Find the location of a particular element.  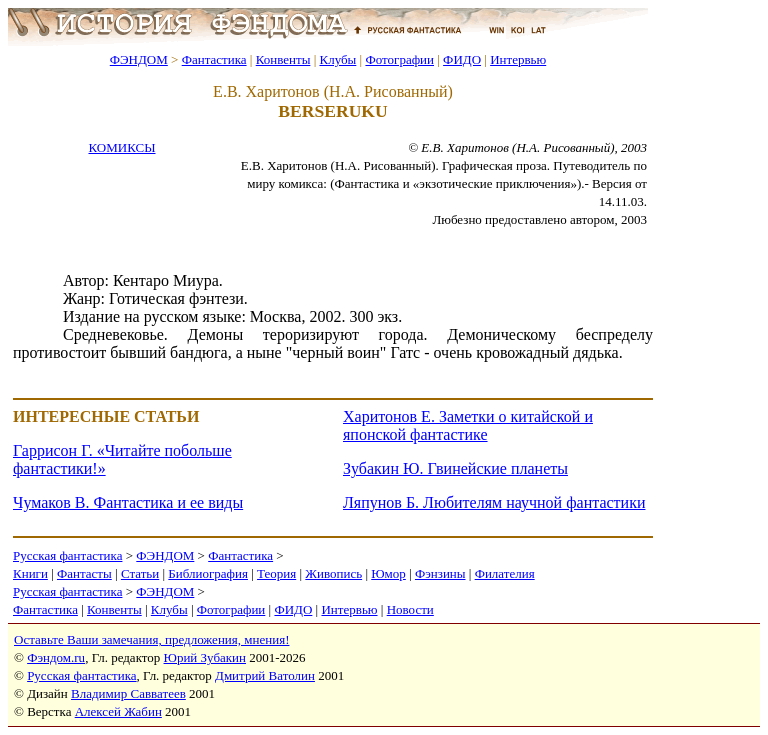

Конвенты is located at coordinates (283, 59).